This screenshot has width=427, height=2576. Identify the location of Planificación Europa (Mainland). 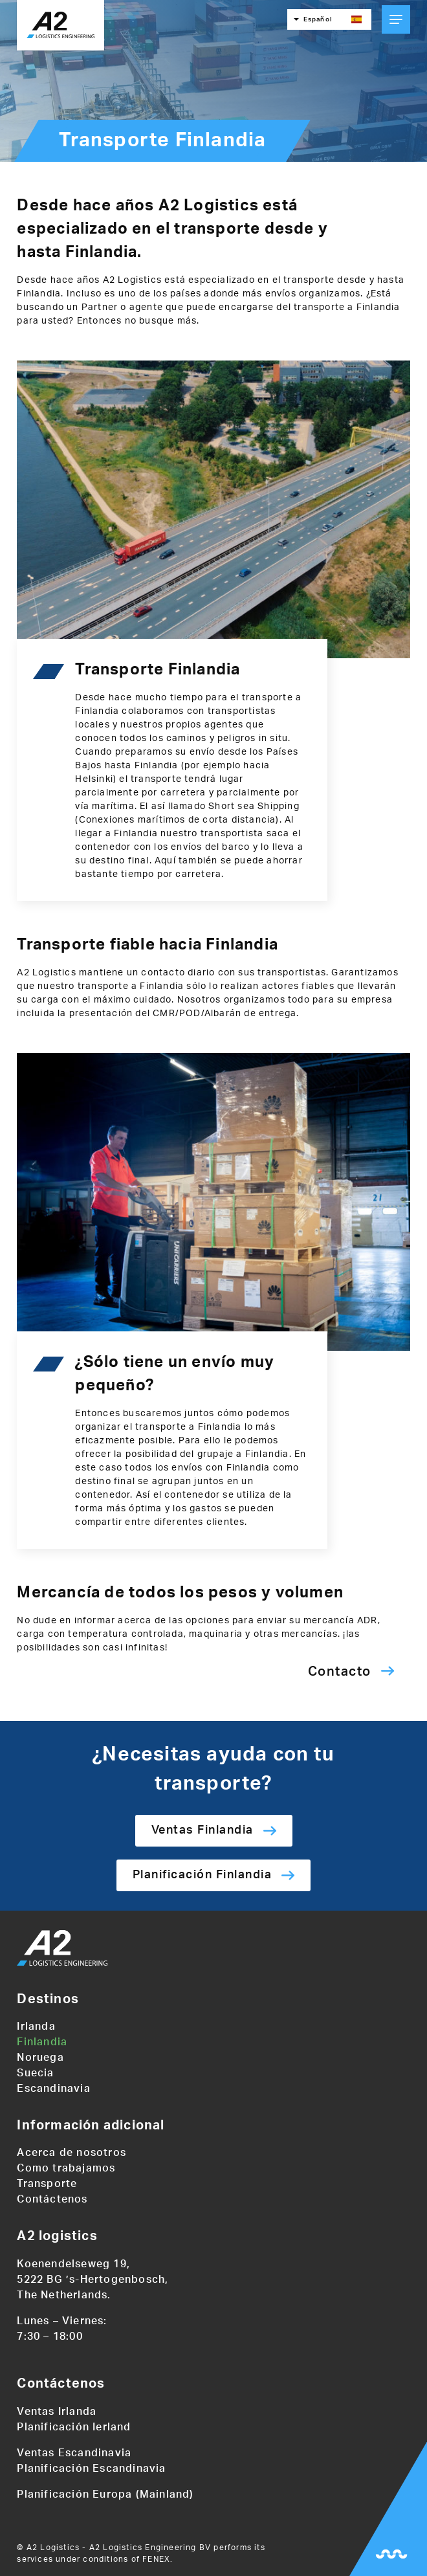
(105, 2494).